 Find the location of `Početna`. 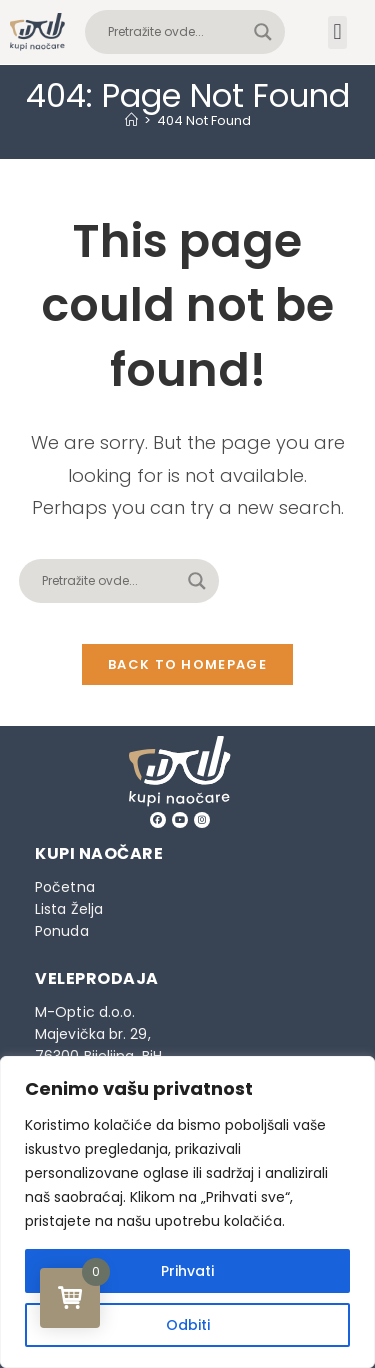

Početna is located at coordinates (65, 887).